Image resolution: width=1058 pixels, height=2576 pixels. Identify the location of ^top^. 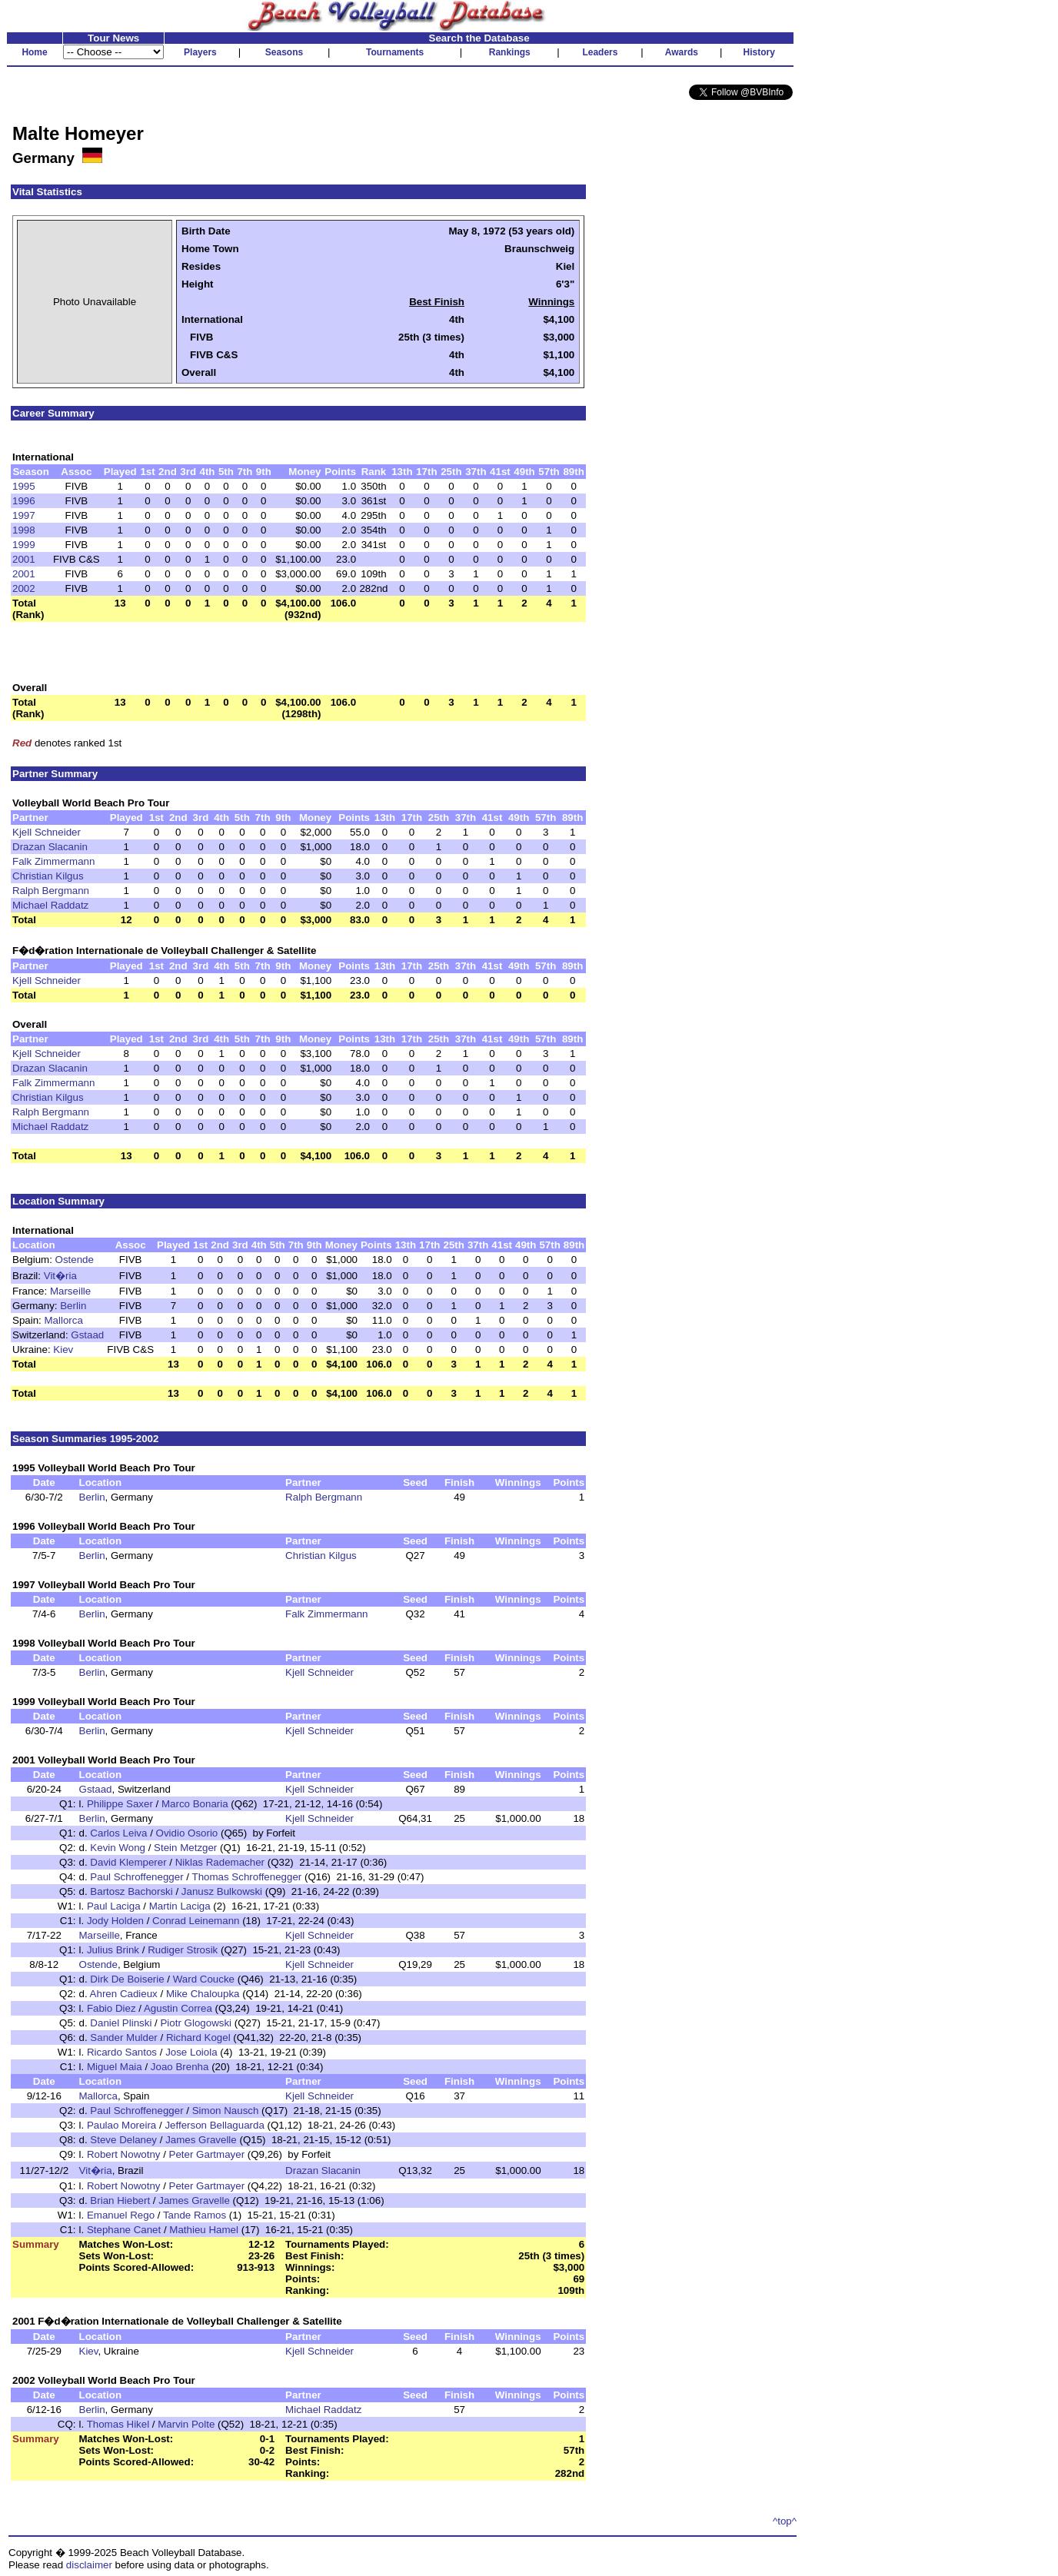
(785, 2521).